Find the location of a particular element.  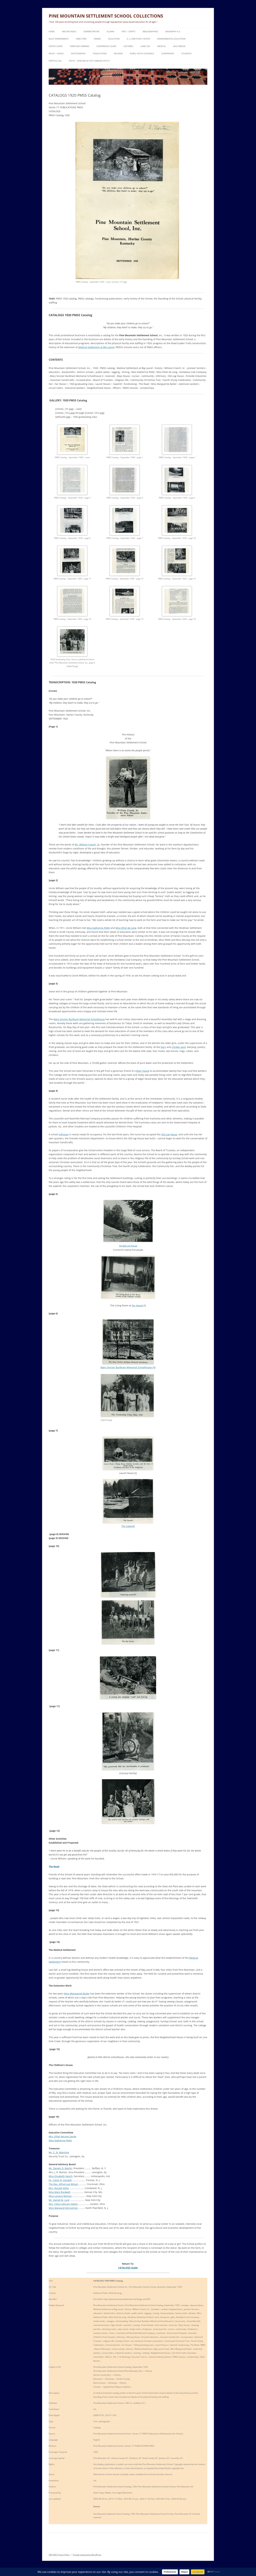

Proudly powered by WordPress is located at coordinates (87, 2554).